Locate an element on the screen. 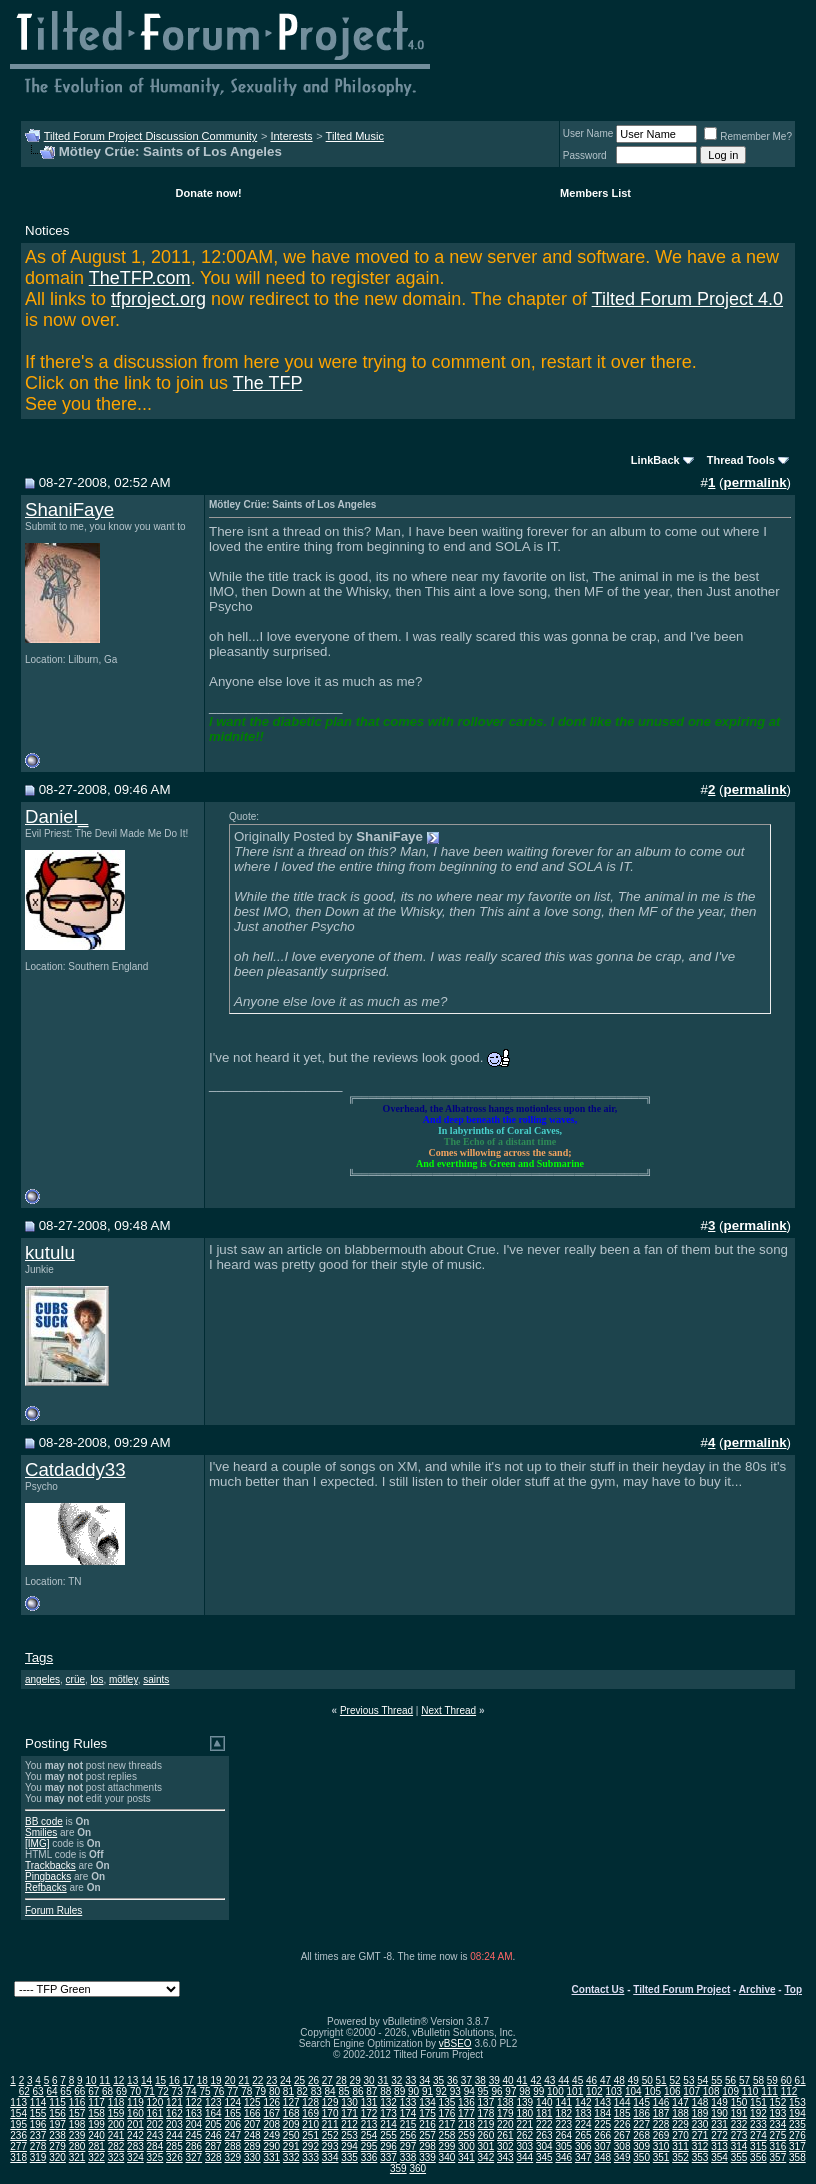 This screenshot has height=2184, width=816. 42 is located at coordinates (535, 2080).